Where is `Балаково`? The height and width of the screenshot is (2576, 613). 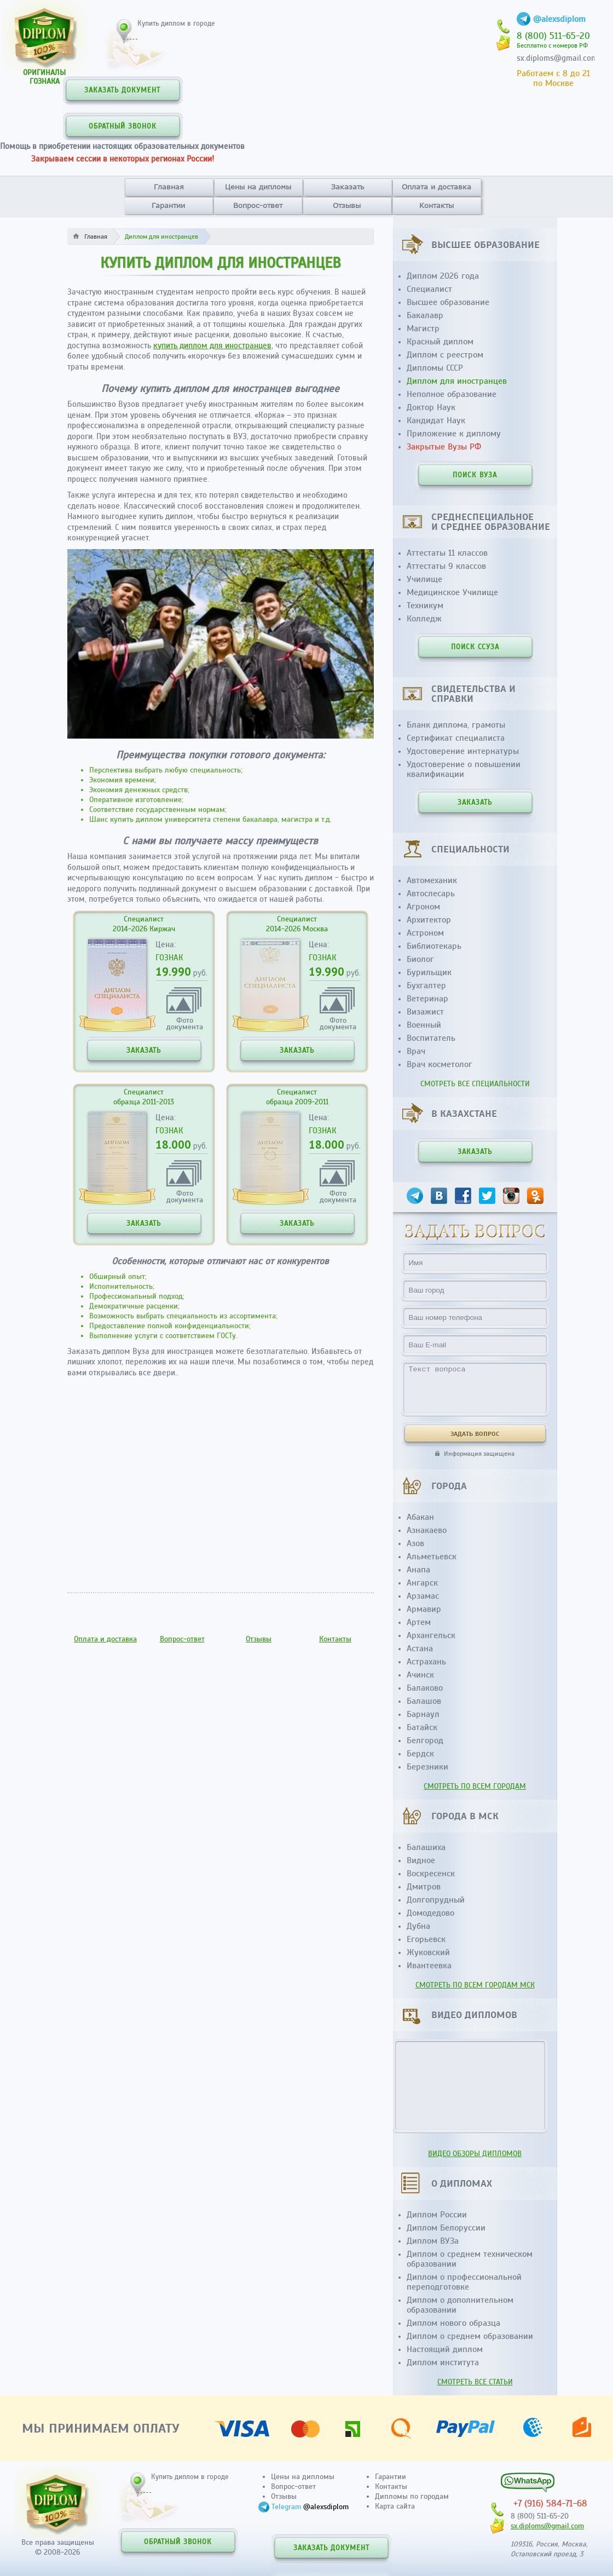
Балаково is located at coordinates (425, 1687).